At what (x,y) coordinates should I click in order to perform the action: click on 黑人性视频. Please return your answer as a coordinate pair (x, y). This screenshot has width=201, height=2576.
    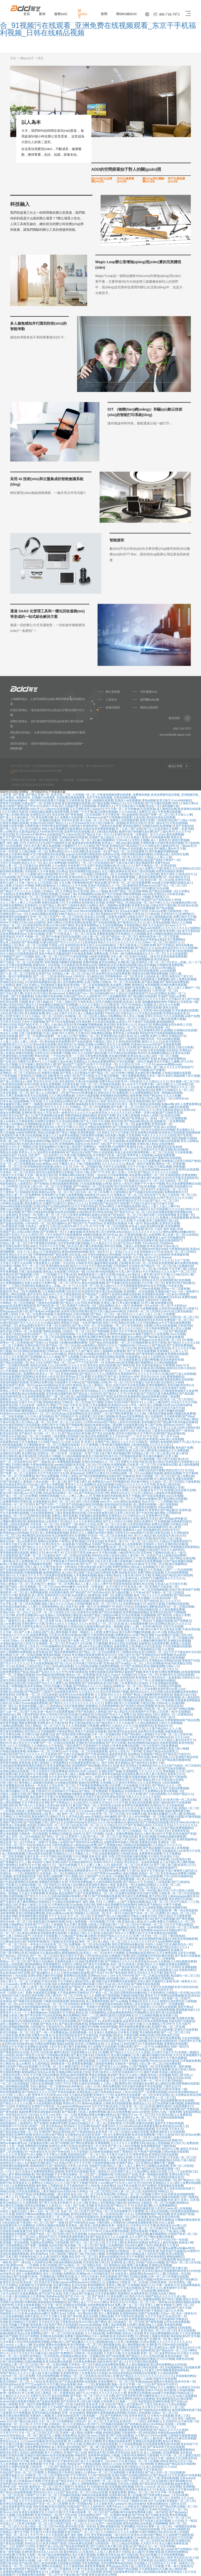
    Looking at the image, I should click on (7, 1132).